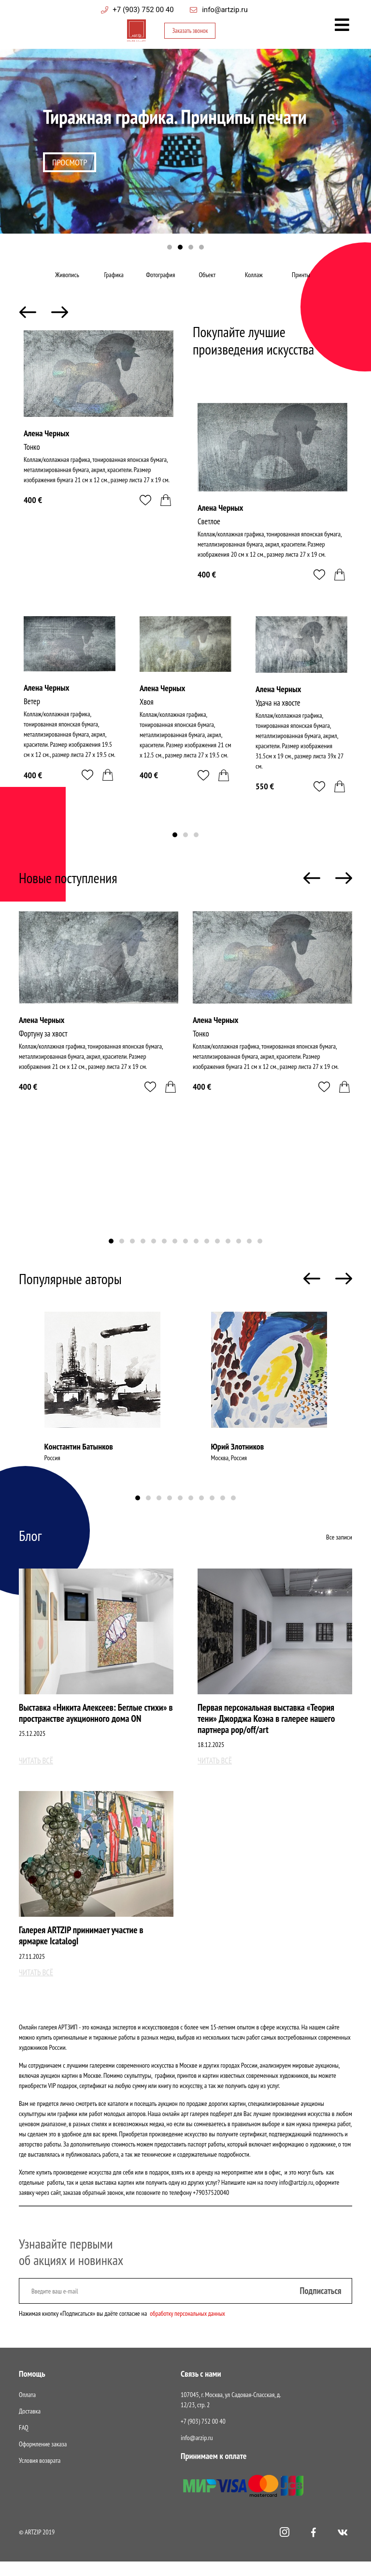 This screenshot has height=2576, width=371. What do you see at coordinates (217, 1253) in the screenshot?
I see `11 [tab]` at bounding box center [217, 1253].